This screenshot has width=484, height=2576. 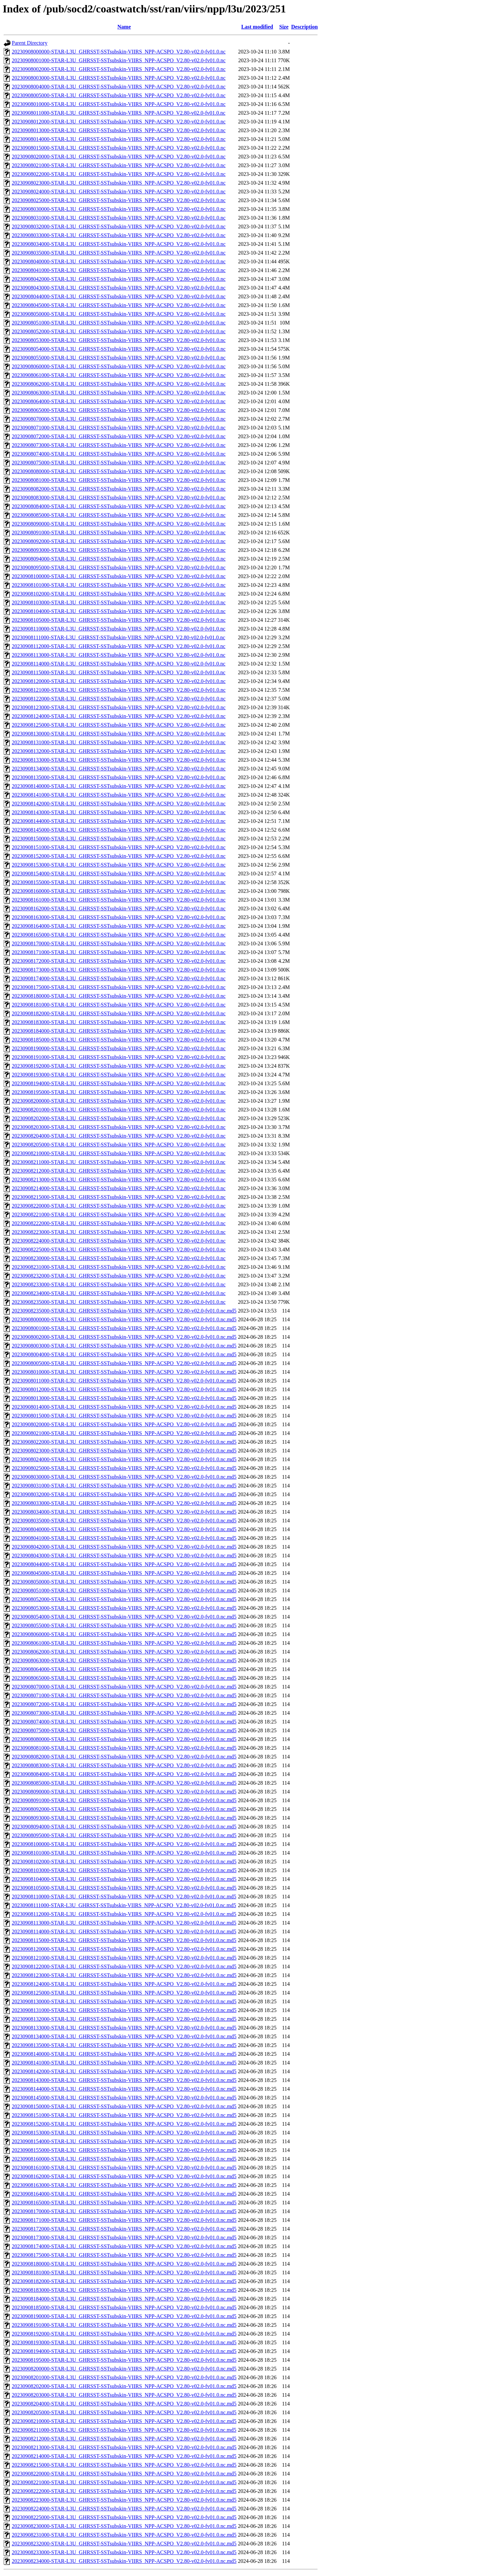 I want to click on 20230908025000-STAR-L3U_GHRSST-SSTsubskin-VIIRS_NPP-ACSPO_V2.80-v02.0-fv01.0.nc, so click(x=119, y=200).